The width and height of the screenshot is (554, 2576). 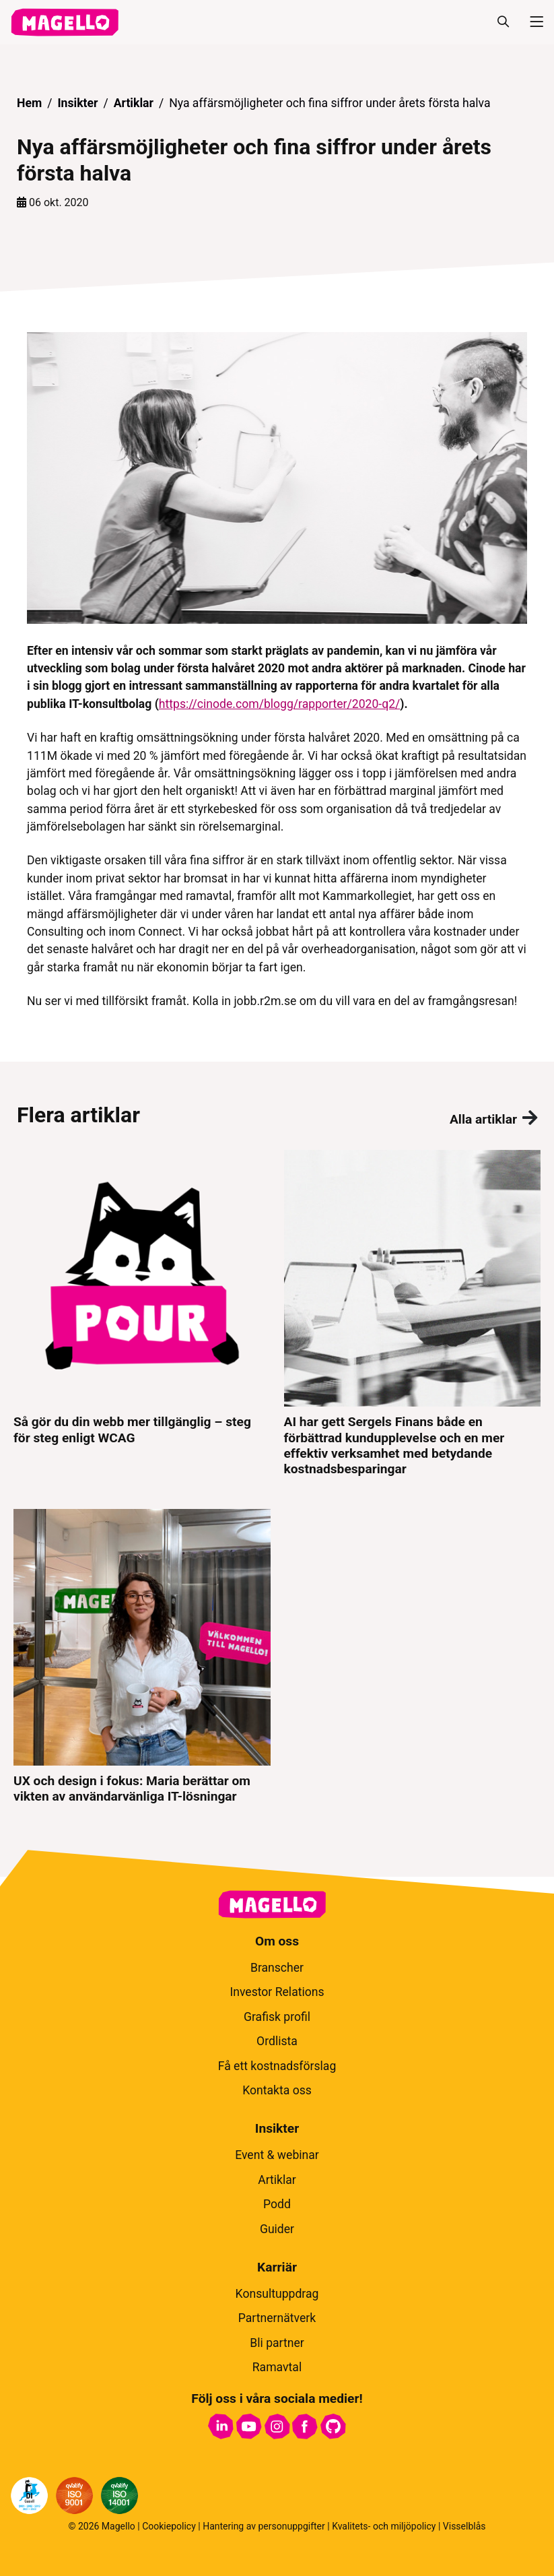 What do you see at coordinates (133, 103) in the screenshot?
I see `Artiklar` at bounding box center [133, 103].